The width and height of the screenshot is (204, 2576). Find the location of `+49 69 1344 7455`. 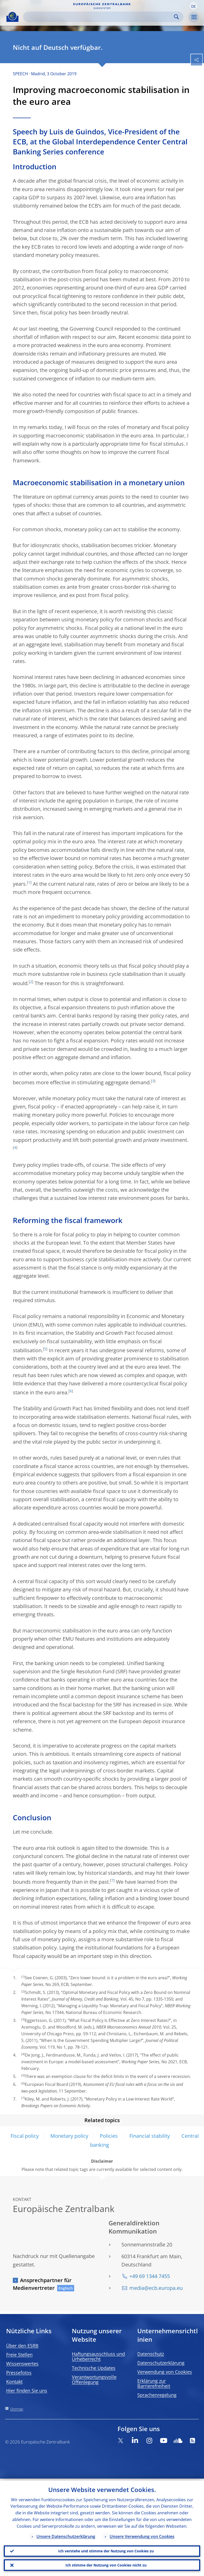

+49 69 1344 7455 is located at coordinates (149, 2276).